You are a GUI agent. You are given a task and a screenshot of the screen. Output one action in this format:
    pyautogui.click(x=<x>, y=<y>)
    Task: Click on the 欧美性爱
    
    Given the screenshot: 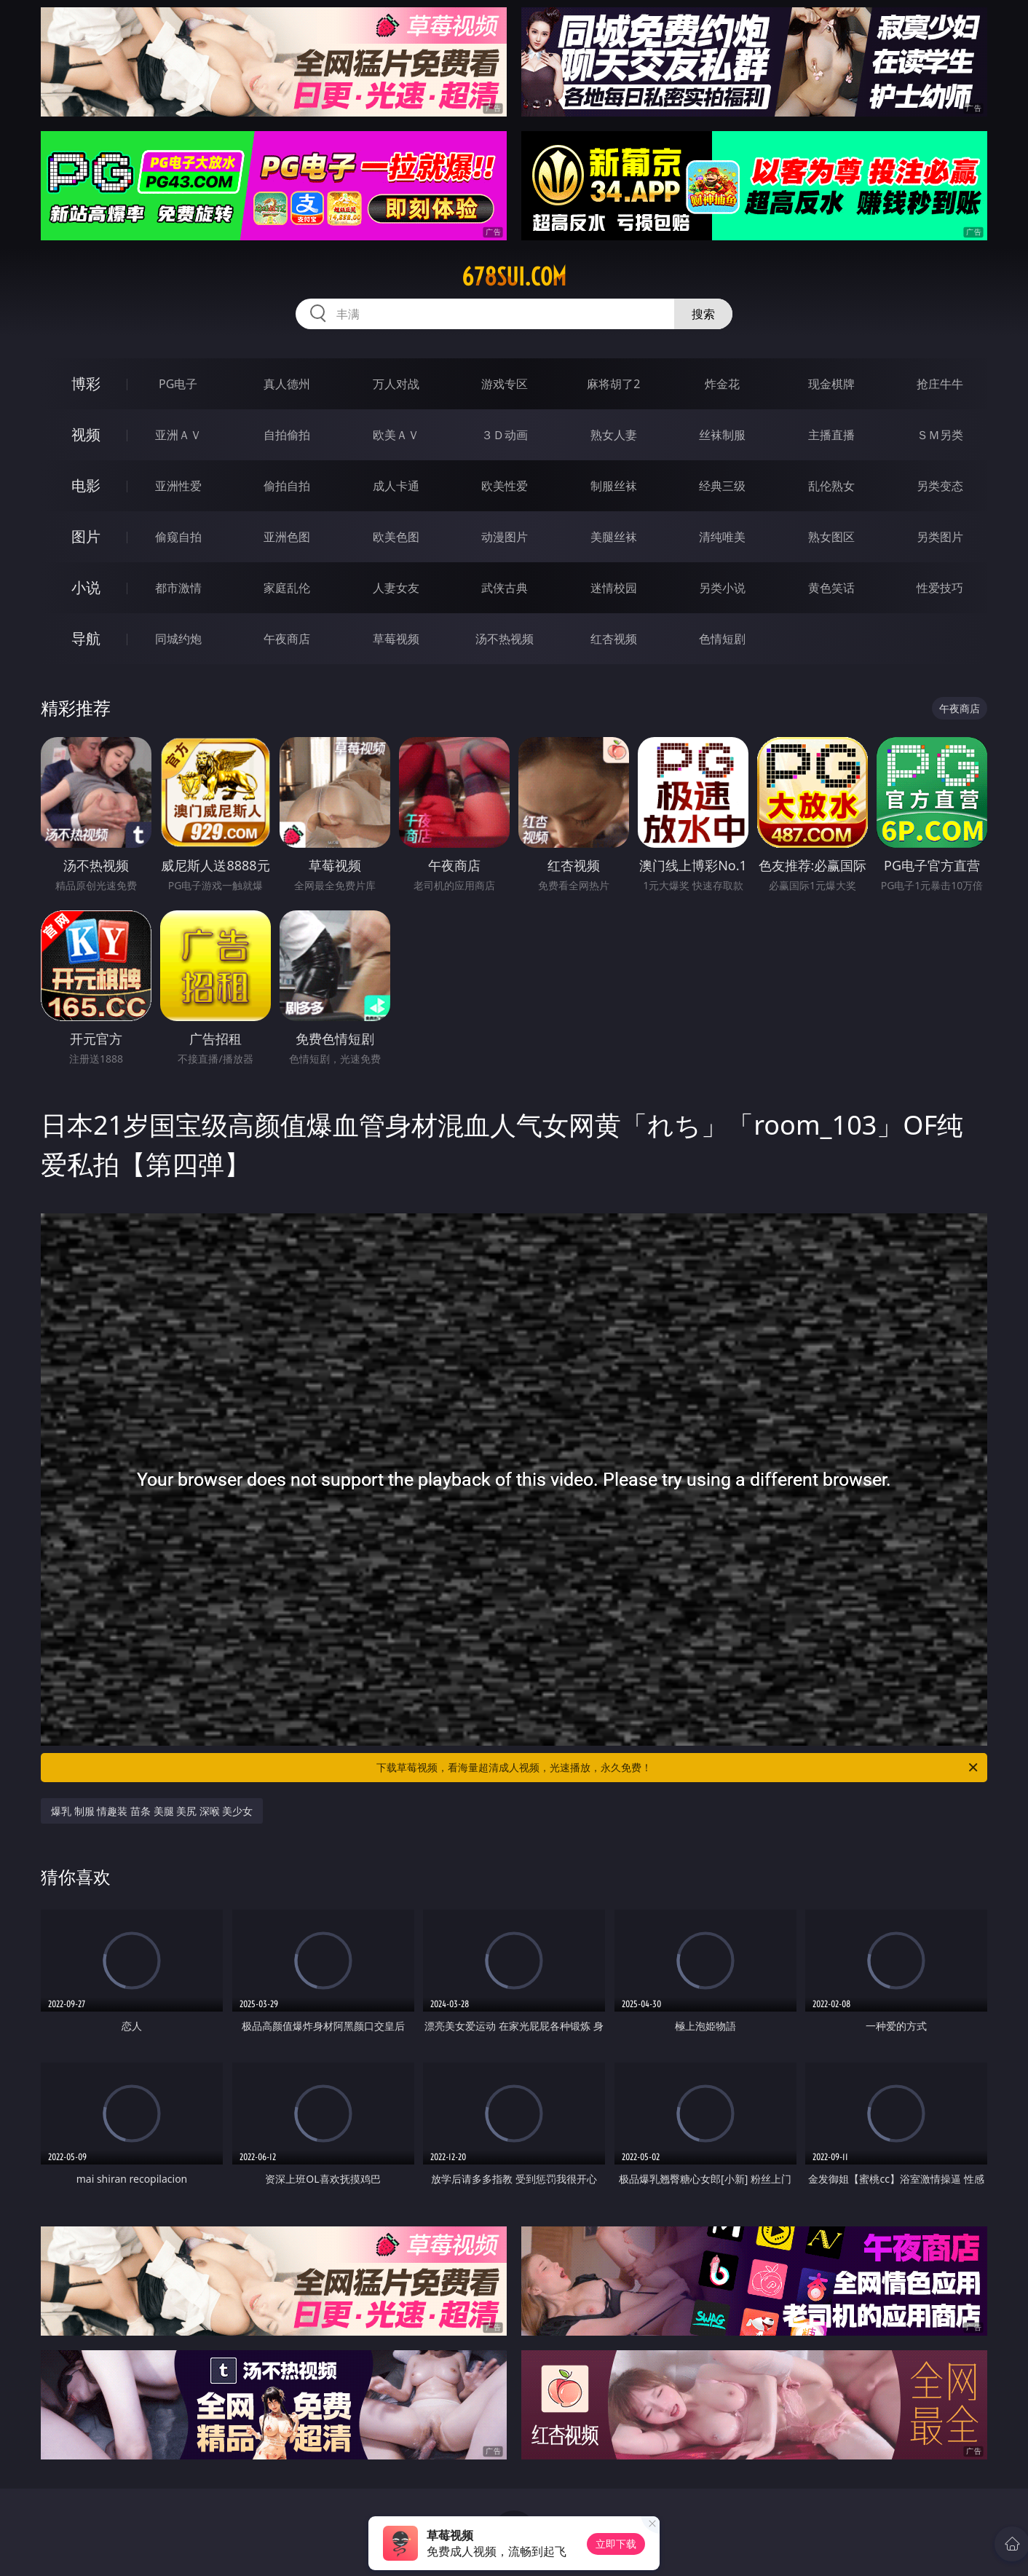 What is the action you would take?
    pyautogui.click(x=504, y=486)
    